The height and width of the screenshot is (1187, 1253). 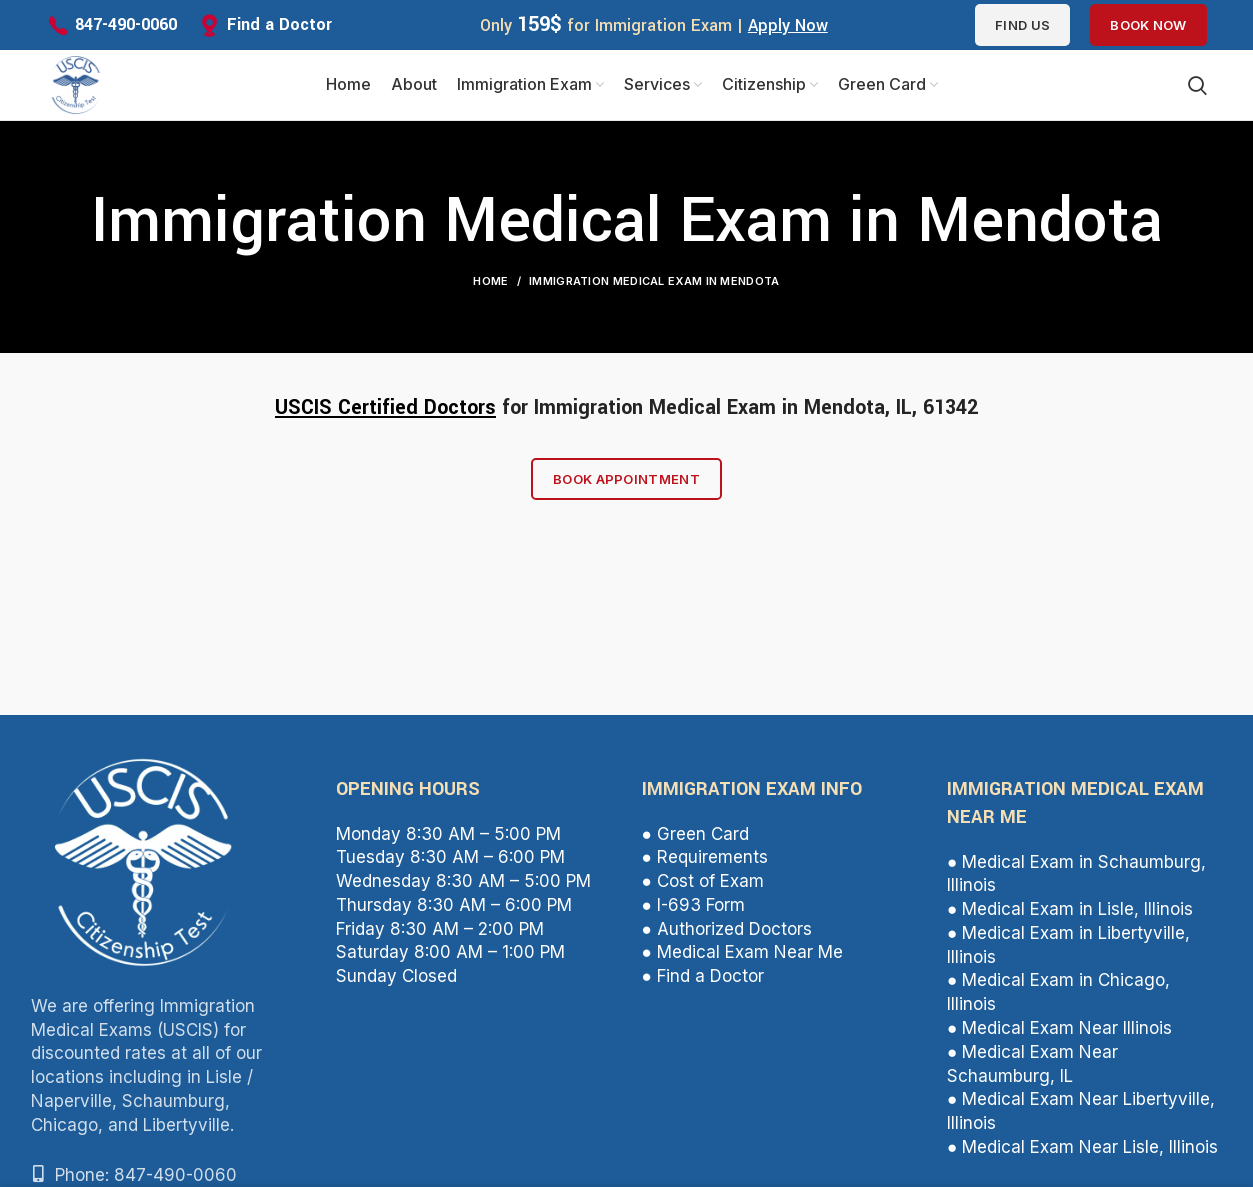 I want to click on Book Now, so click(x=1148, y=25).